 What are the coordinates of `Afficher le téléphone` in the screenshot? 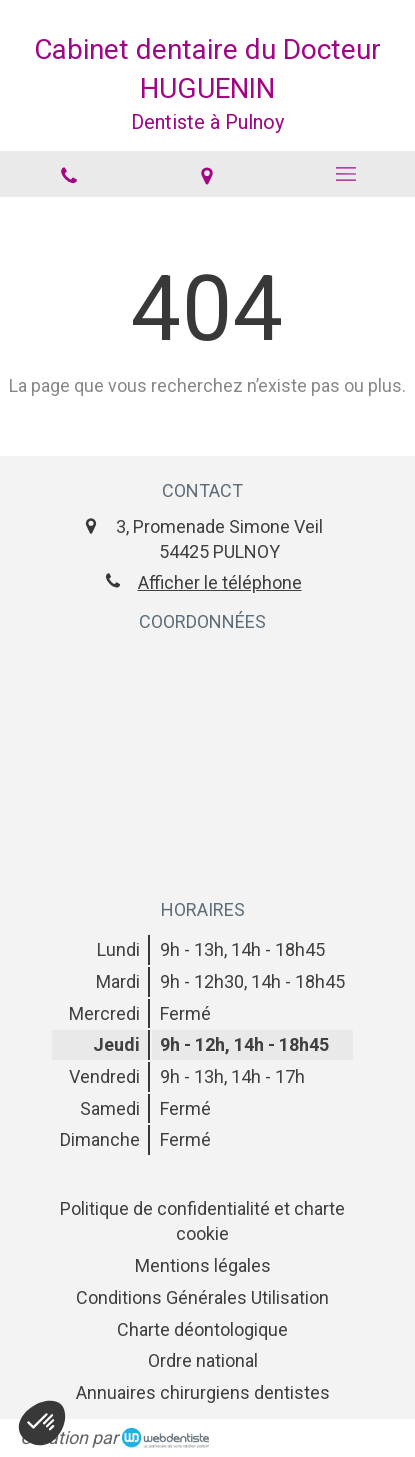 It's located at (220, 582).